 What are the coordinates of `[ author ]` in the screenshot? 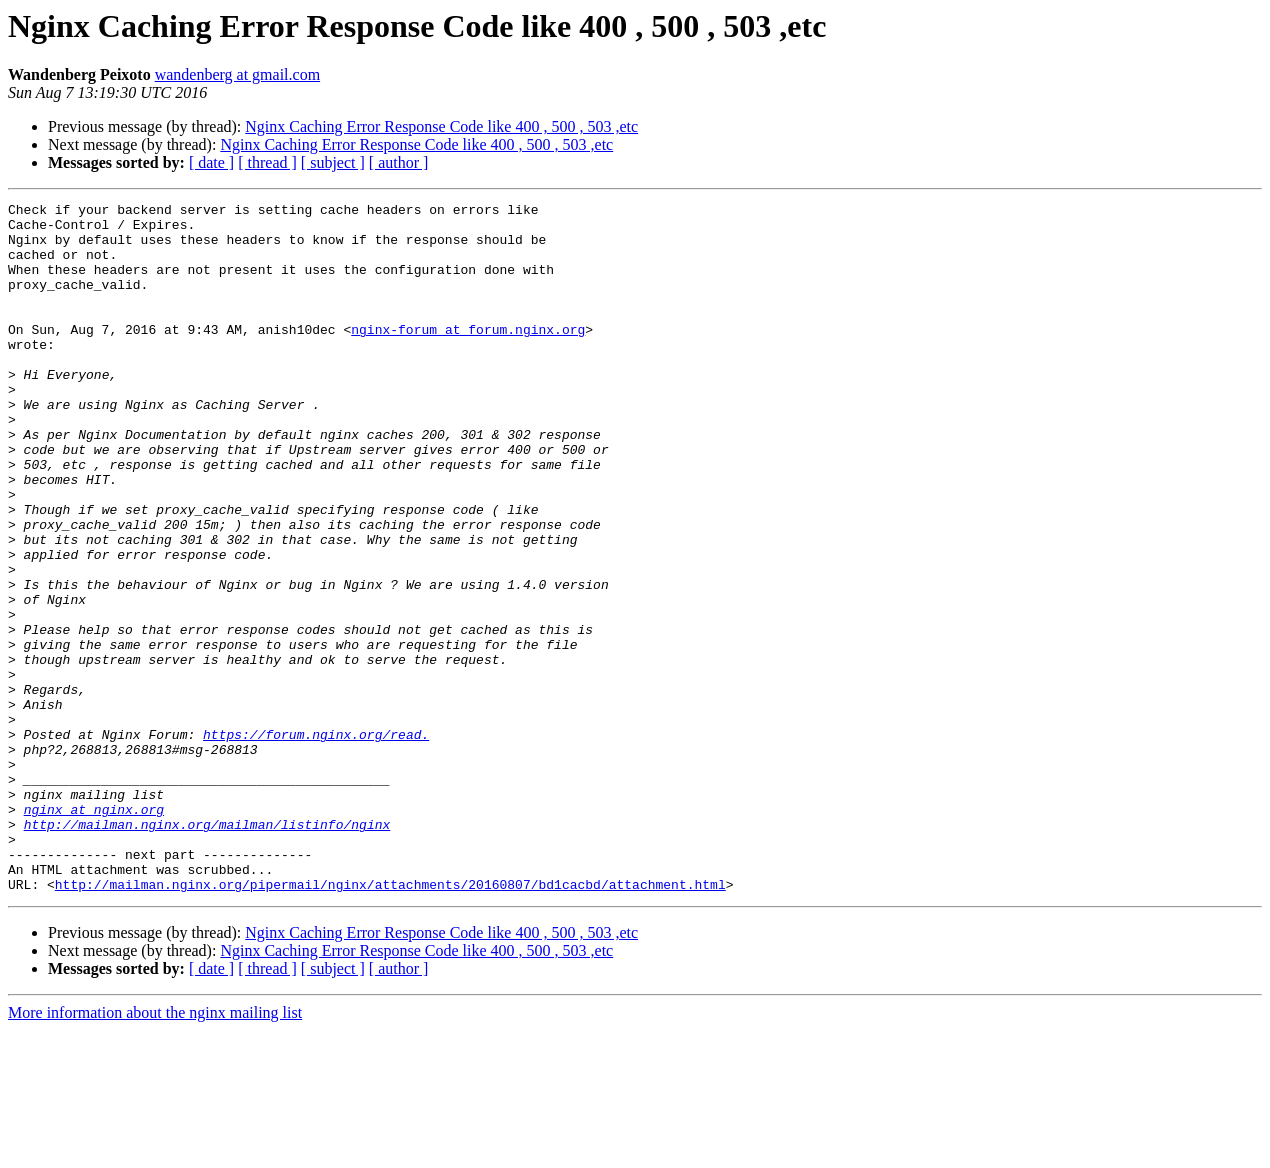 It's located at (399, 162).